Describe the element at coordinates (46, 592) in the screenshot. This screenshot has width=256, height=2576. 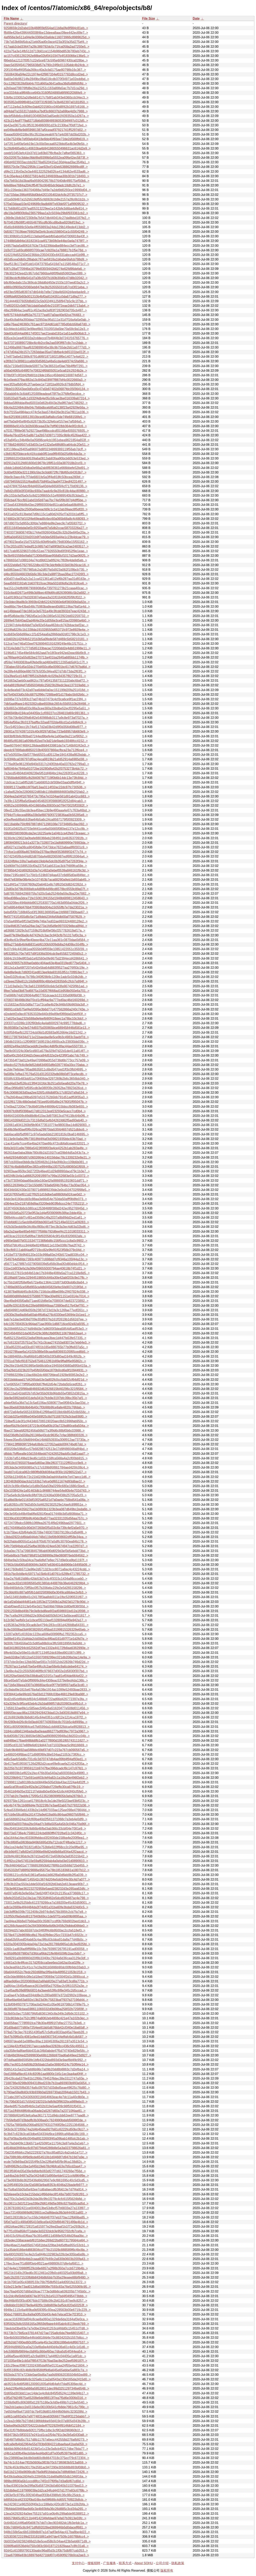
I see `010c6ed02671e499b3d8bec409d6fcd82639086c5b2a682..>` at that location.